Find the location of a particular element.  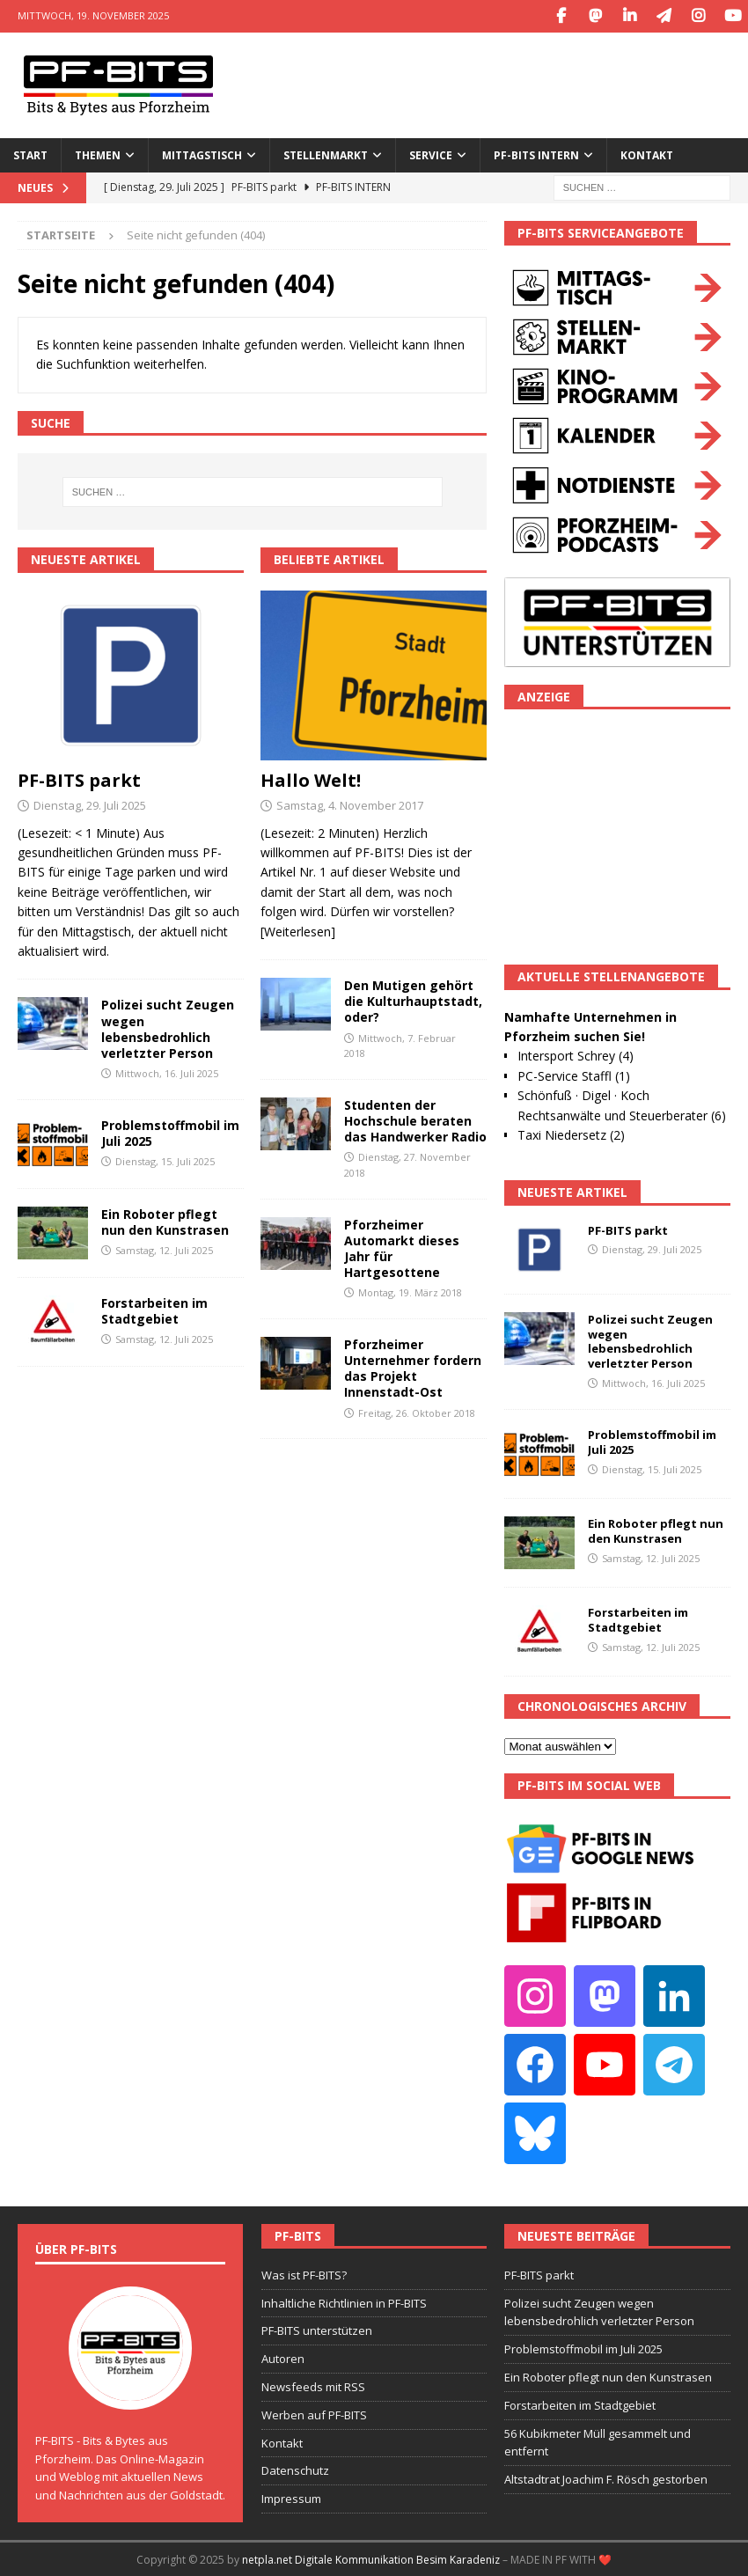

Stellenmarkt is located at coordinates (325, 153).